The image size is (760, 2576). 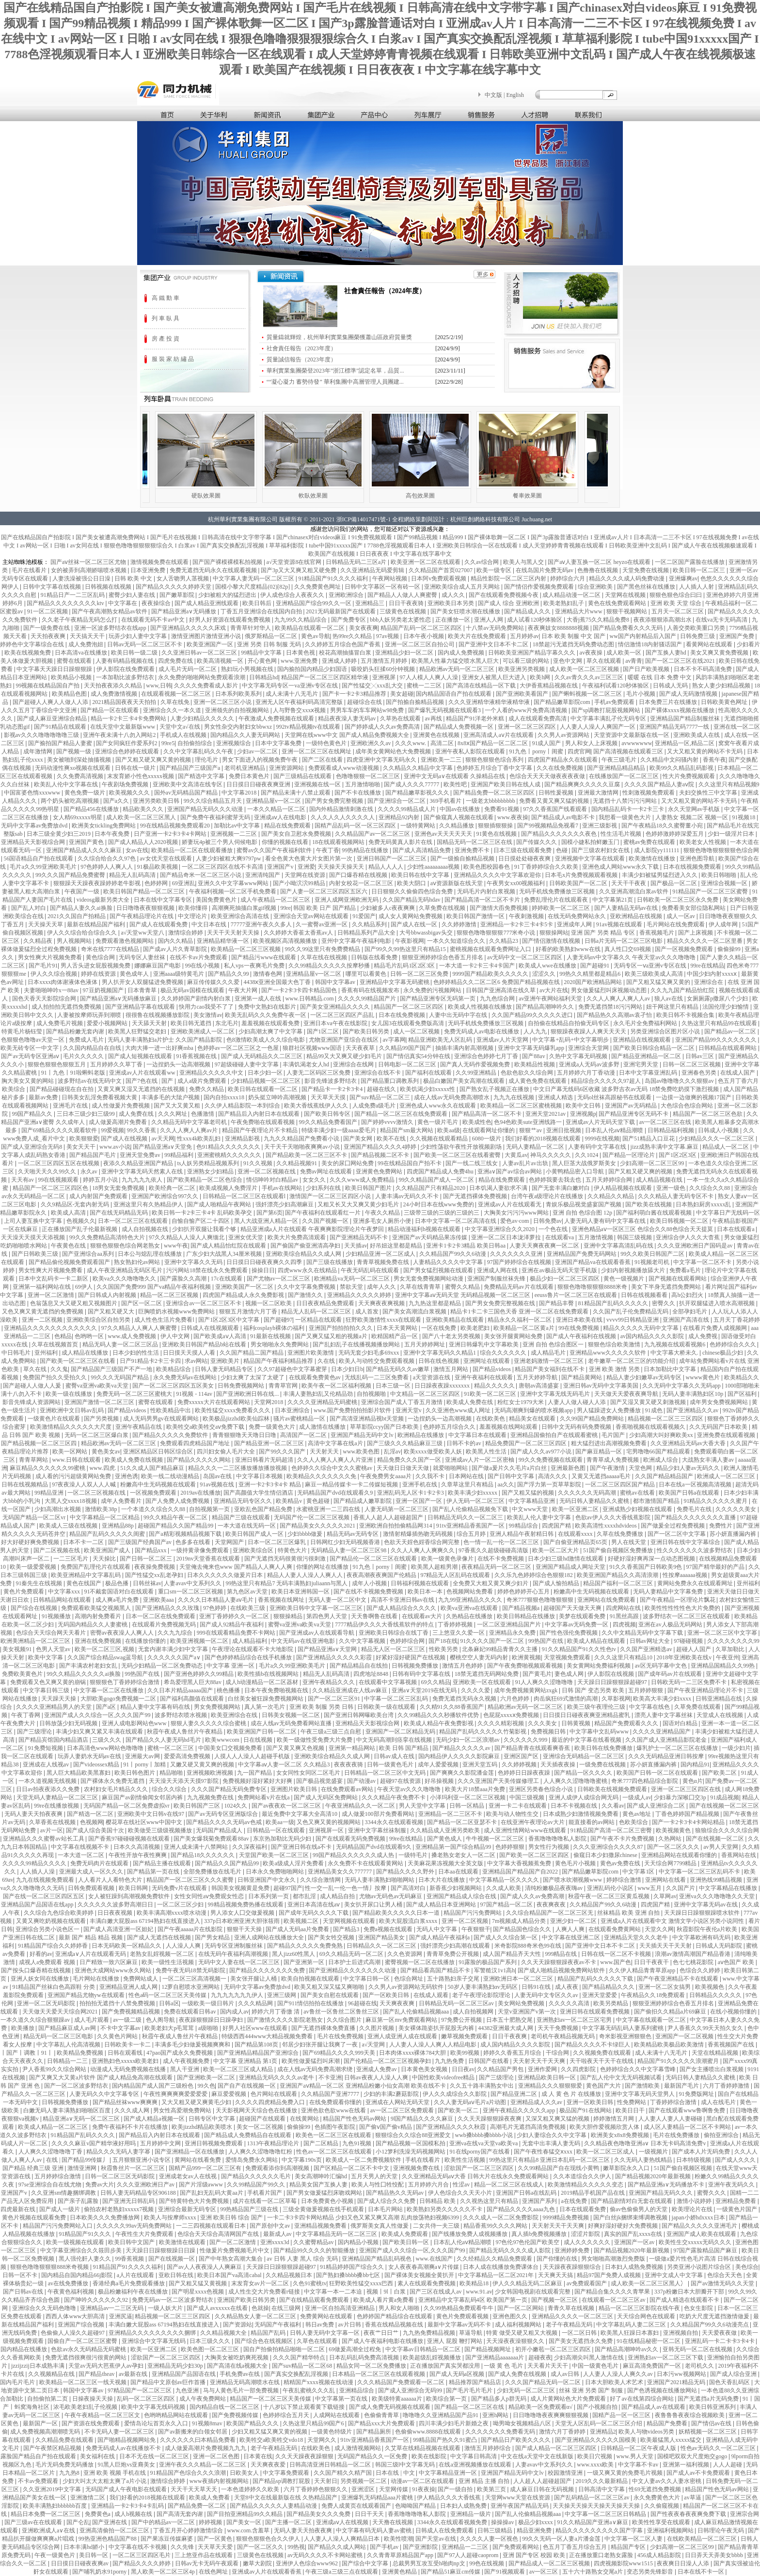 What do you see at coordinates (62, 1089) in the screenshot?
I see `国产精品碰碰现在自在拍` at bounding box center [62, 1089].